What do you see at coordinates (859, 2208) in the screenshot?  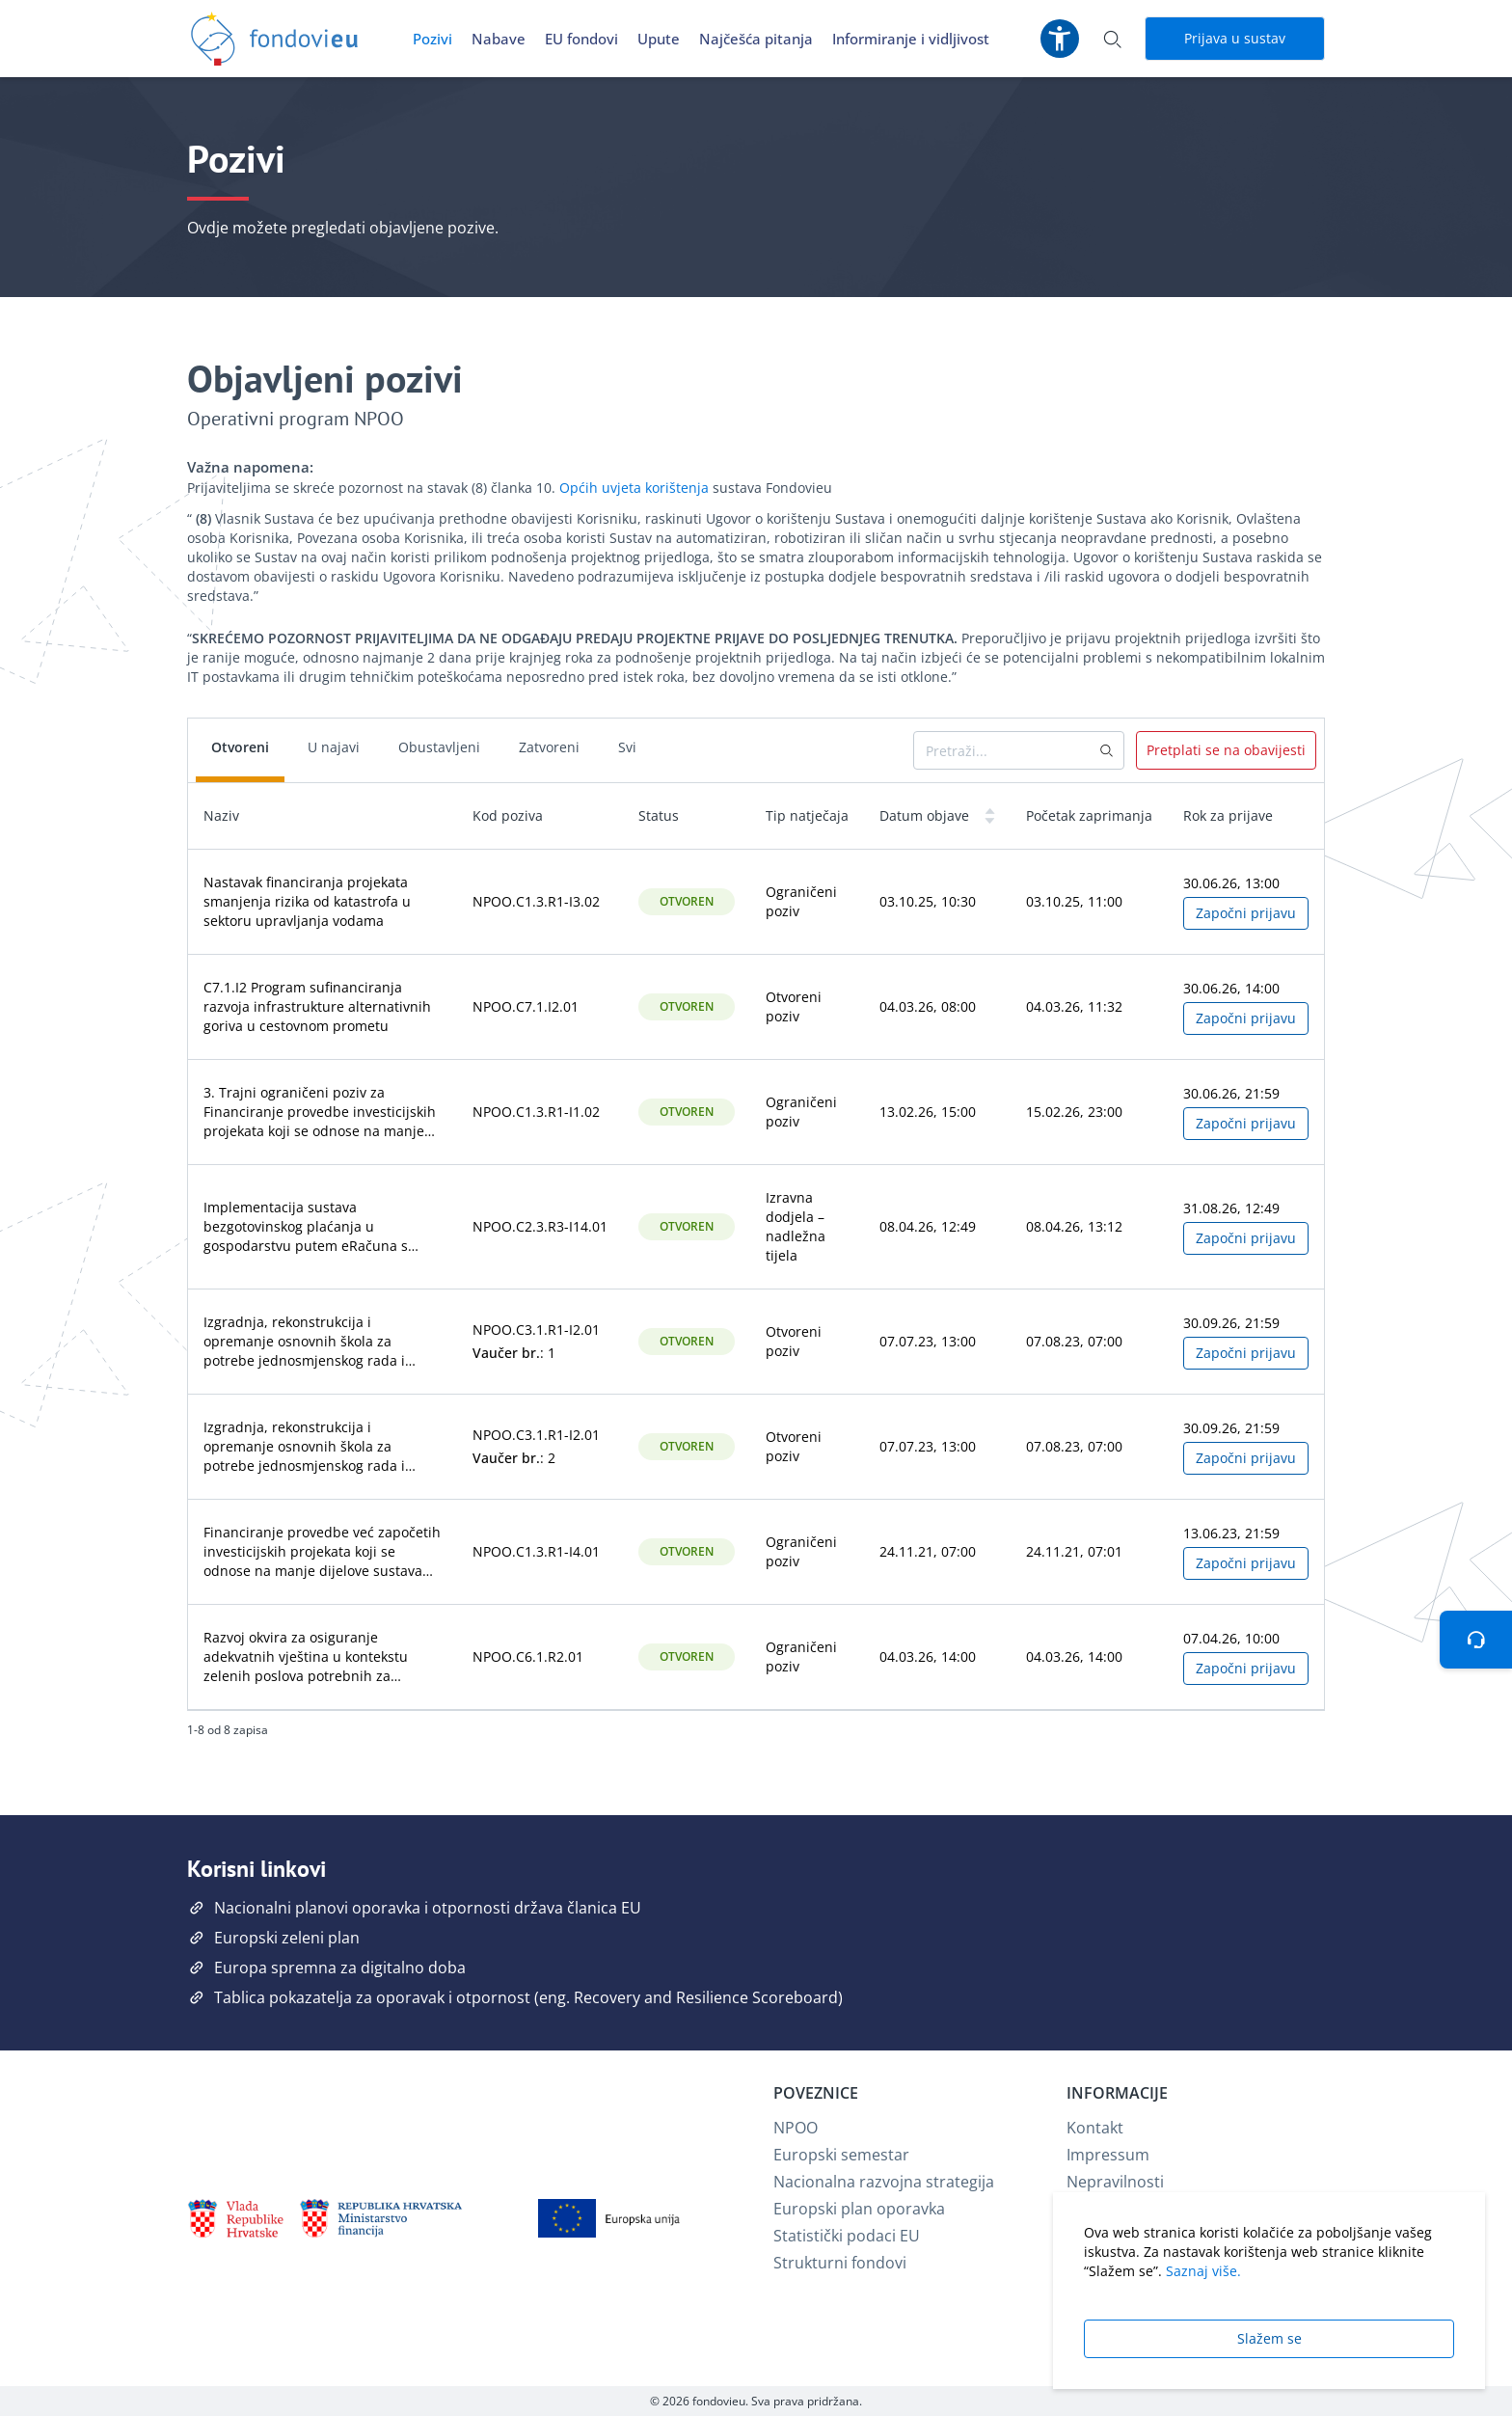 I see `Europski plan oporavka` at bounding box center [859, 2208].